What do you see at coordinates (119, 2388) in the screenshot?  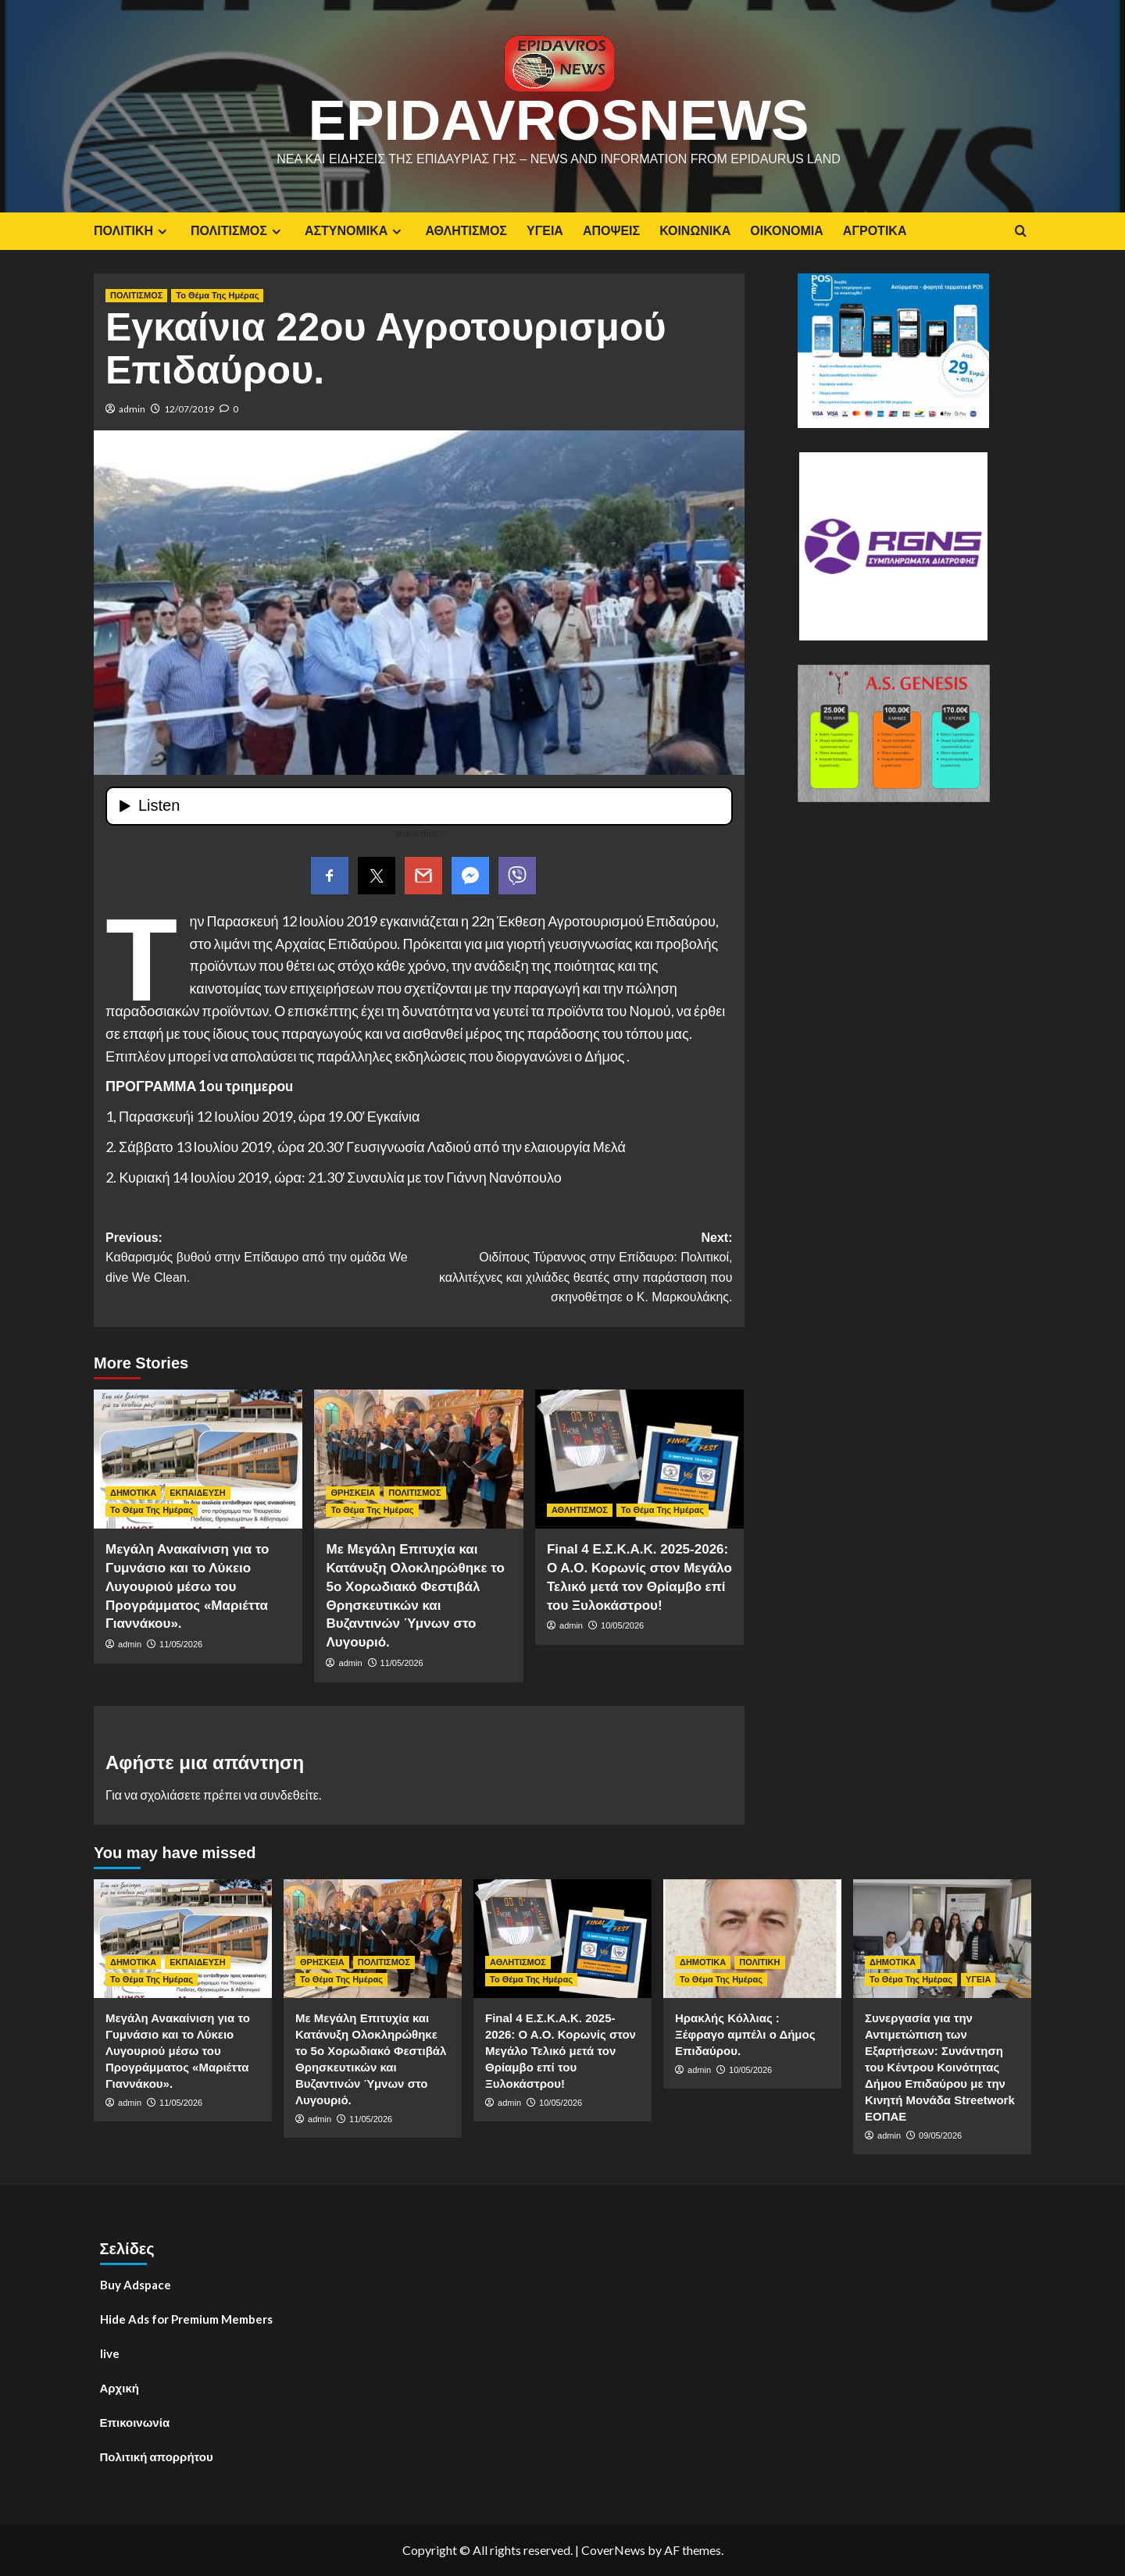 I see `Αρχική` at bounding box center [119, 2388].